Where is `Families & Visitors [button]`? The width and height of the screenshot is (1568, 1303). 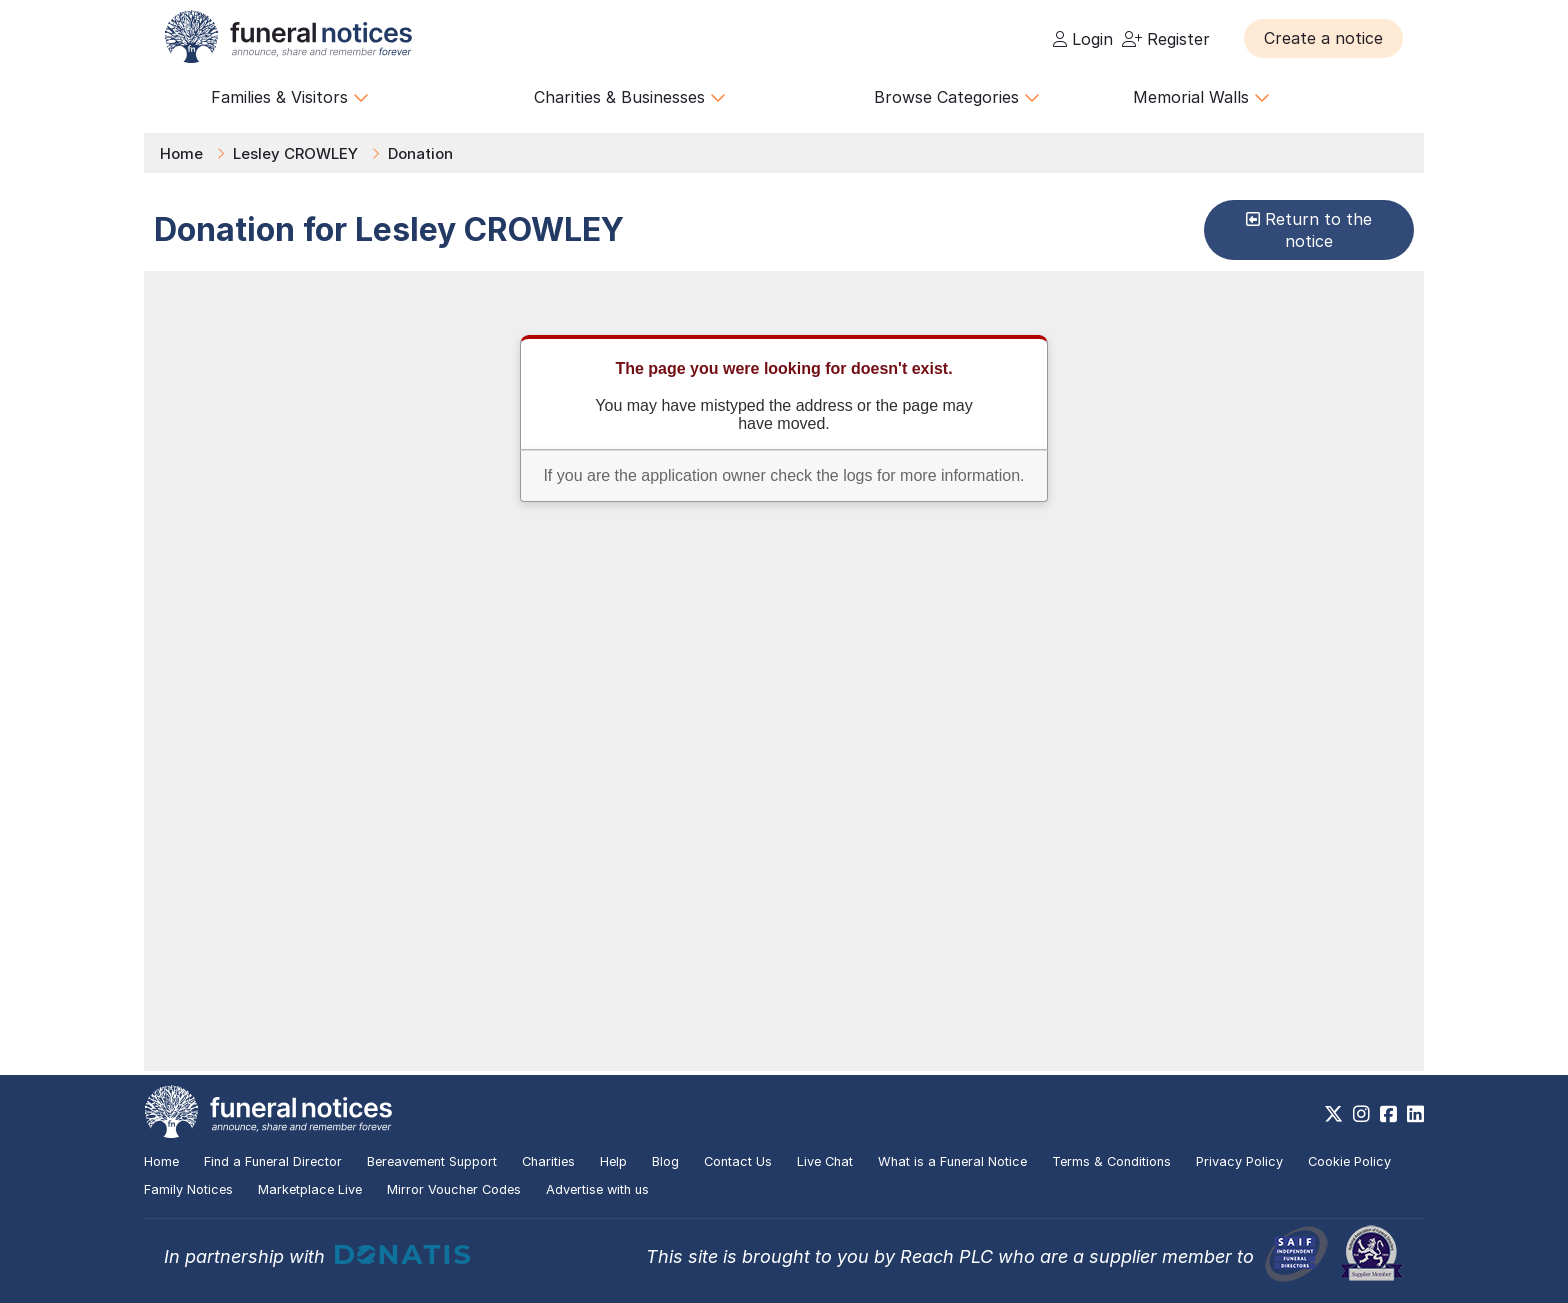 Families & Visitors [button] is located at coordinates (290, 97).